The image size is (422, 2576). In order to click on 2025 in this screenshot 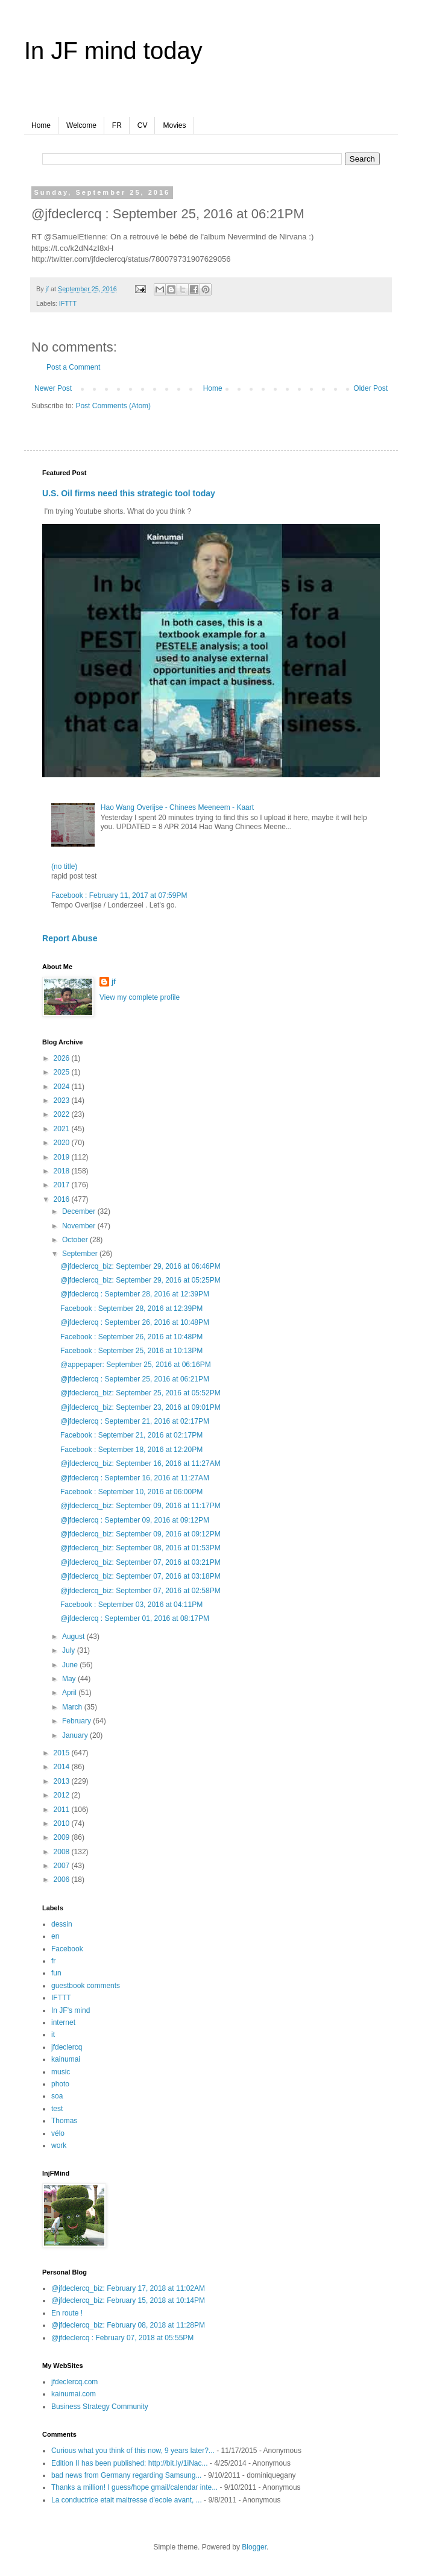, I will do `click(63, 1072)`.